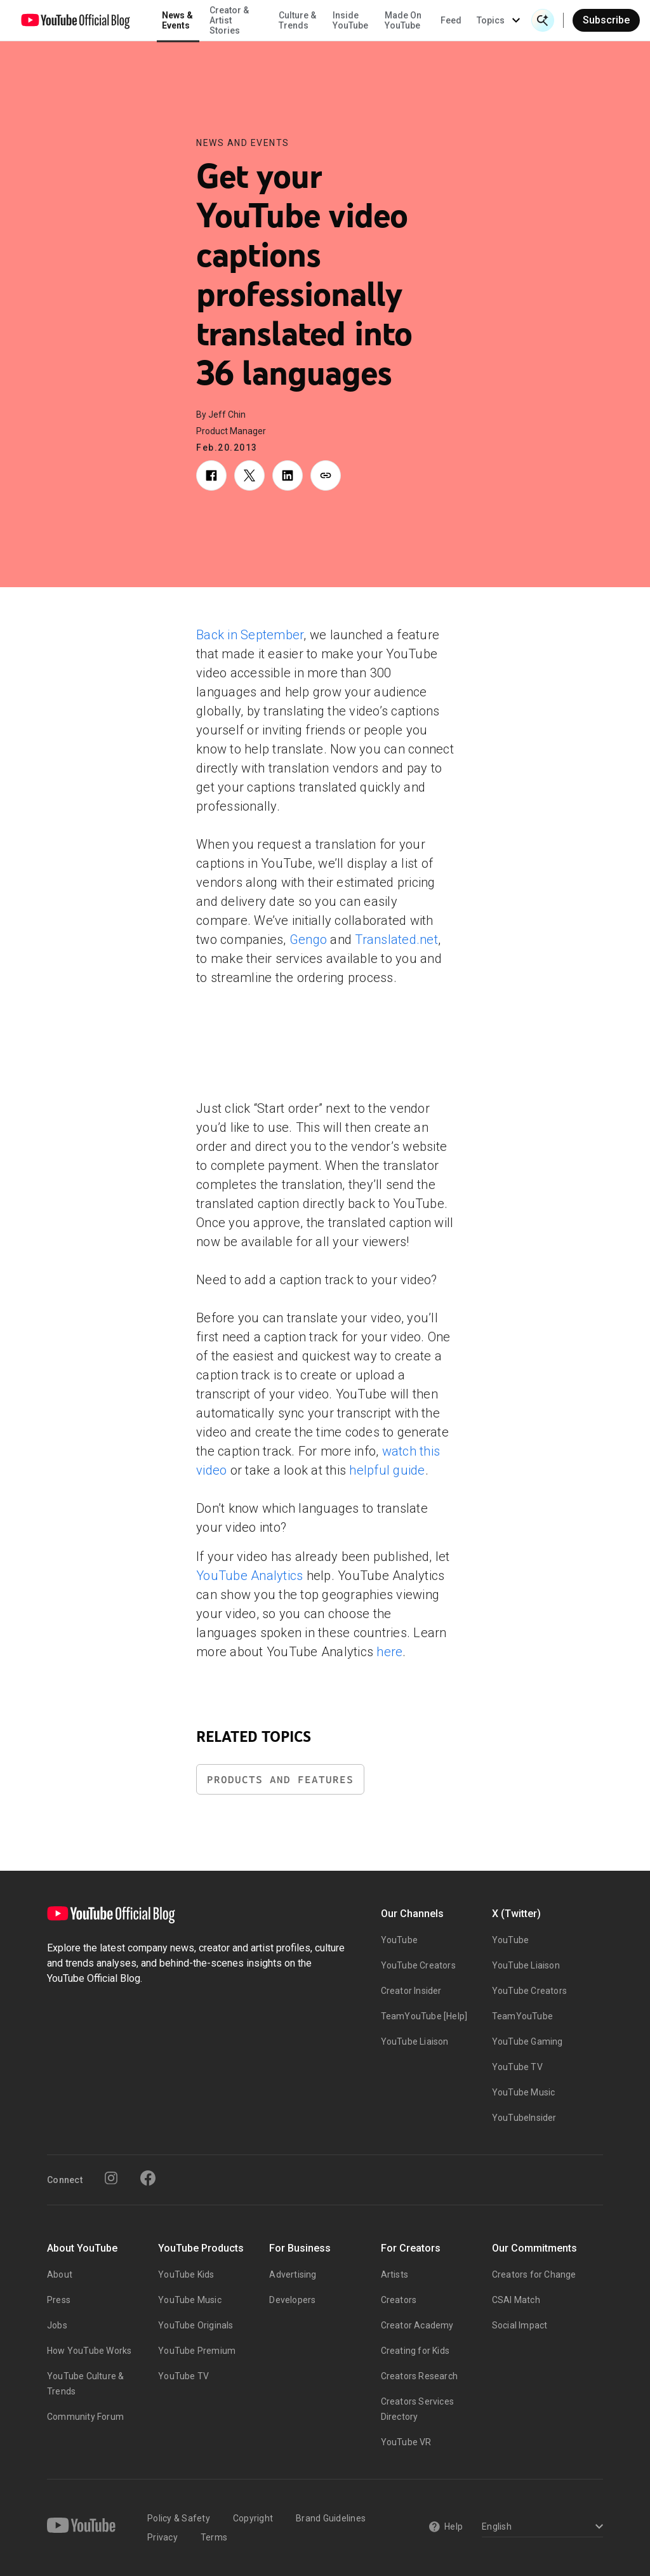 This screenshot has width=650, height=2576. I want to click on YouTube Liaison, so click(415, 2041).